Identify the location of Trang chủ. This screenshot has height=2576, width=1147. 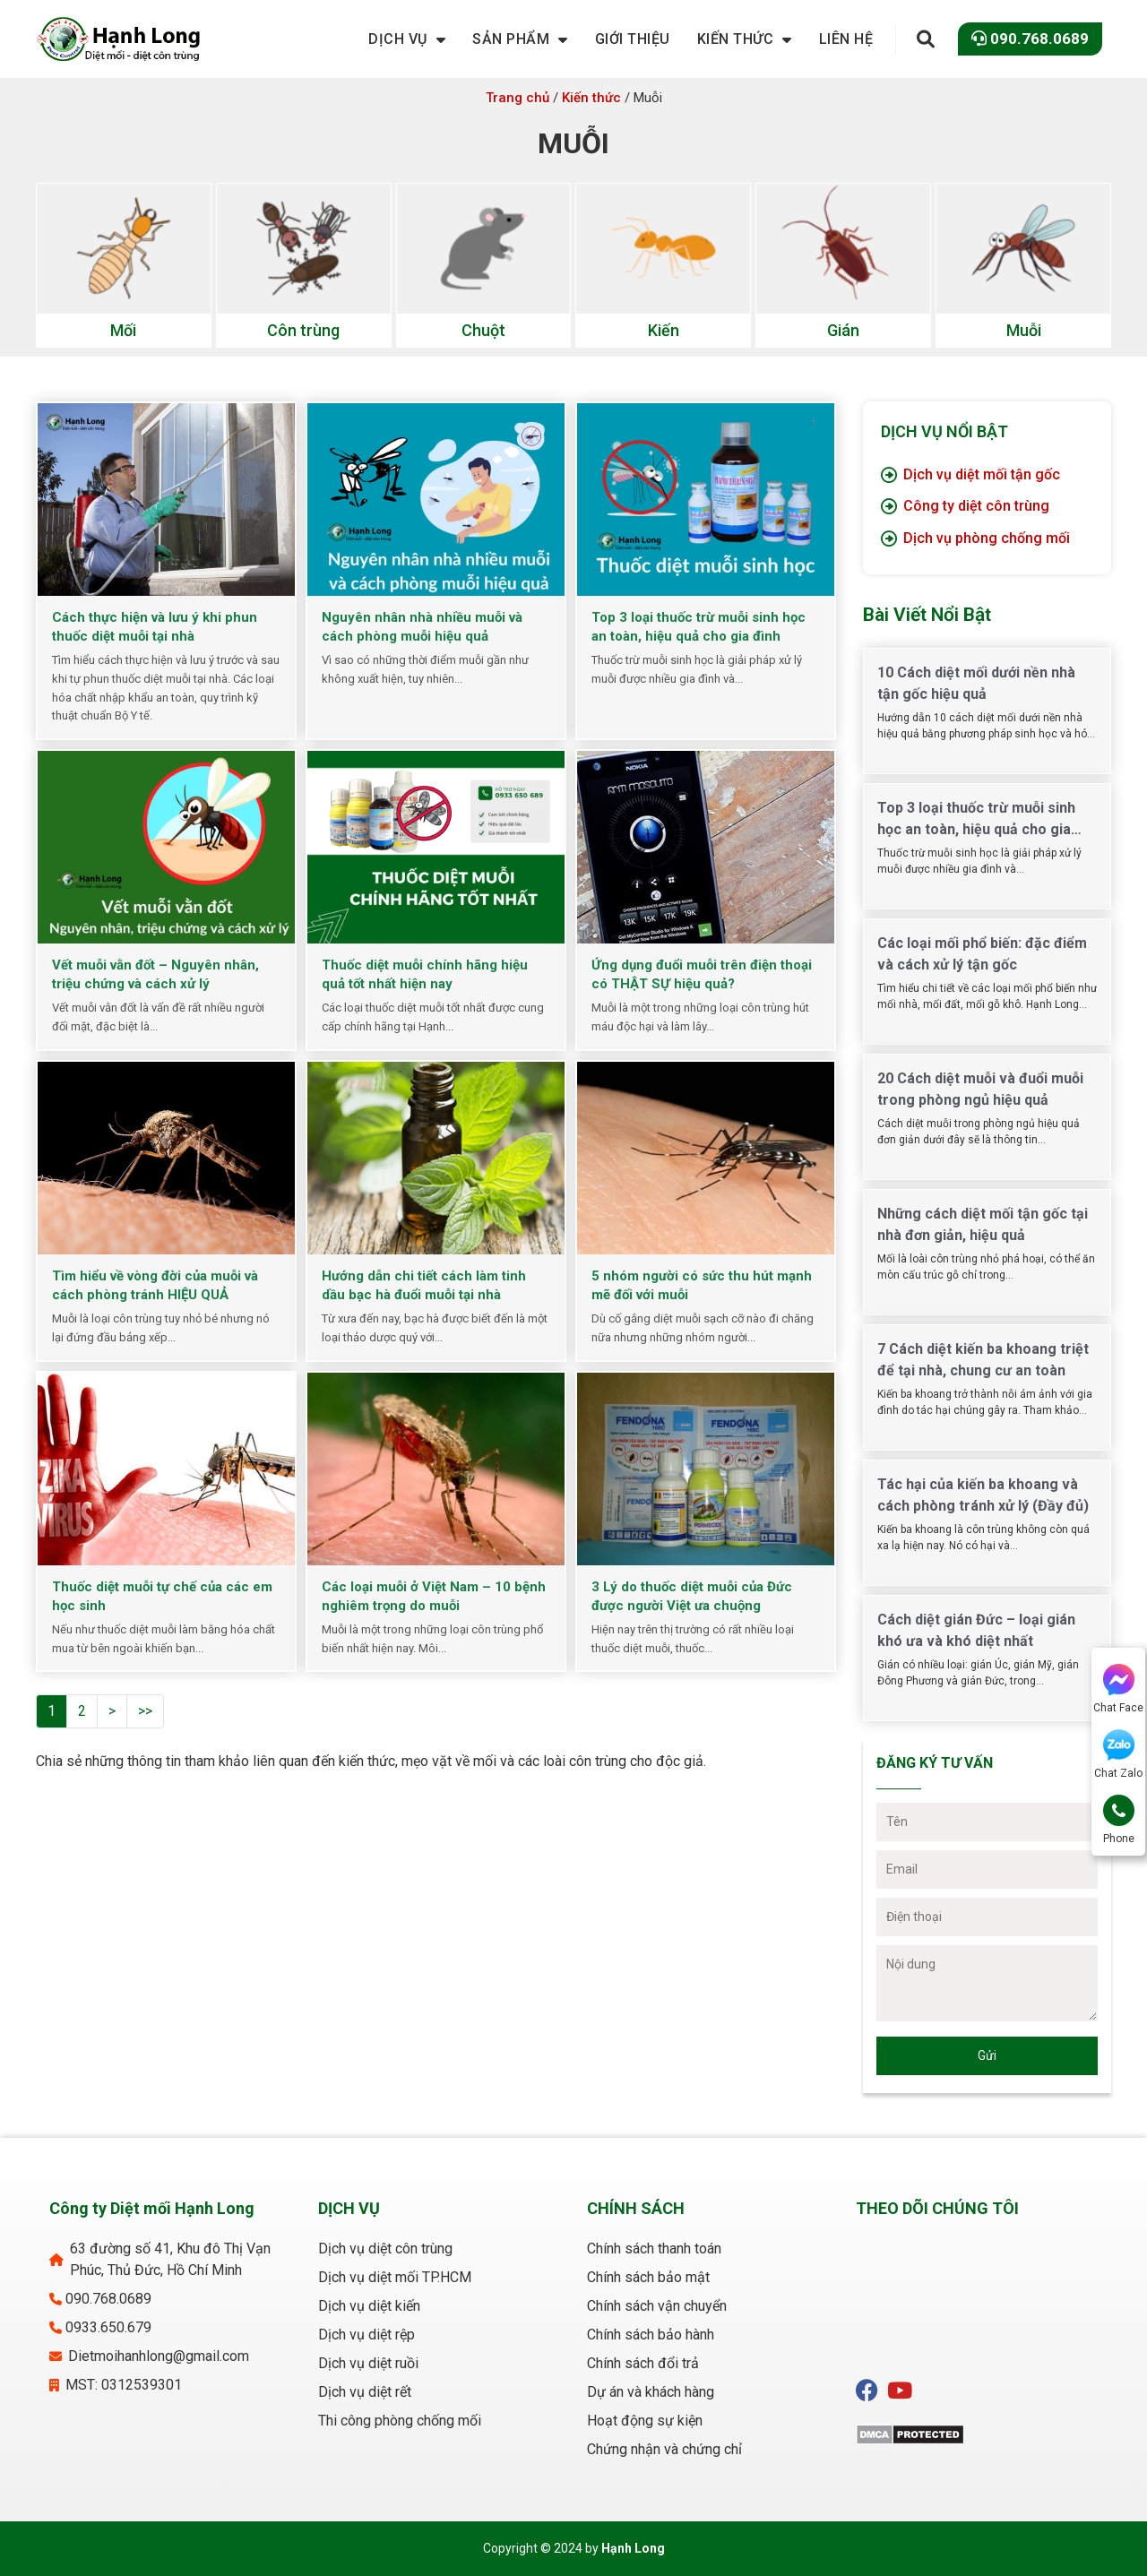
(517, 98).